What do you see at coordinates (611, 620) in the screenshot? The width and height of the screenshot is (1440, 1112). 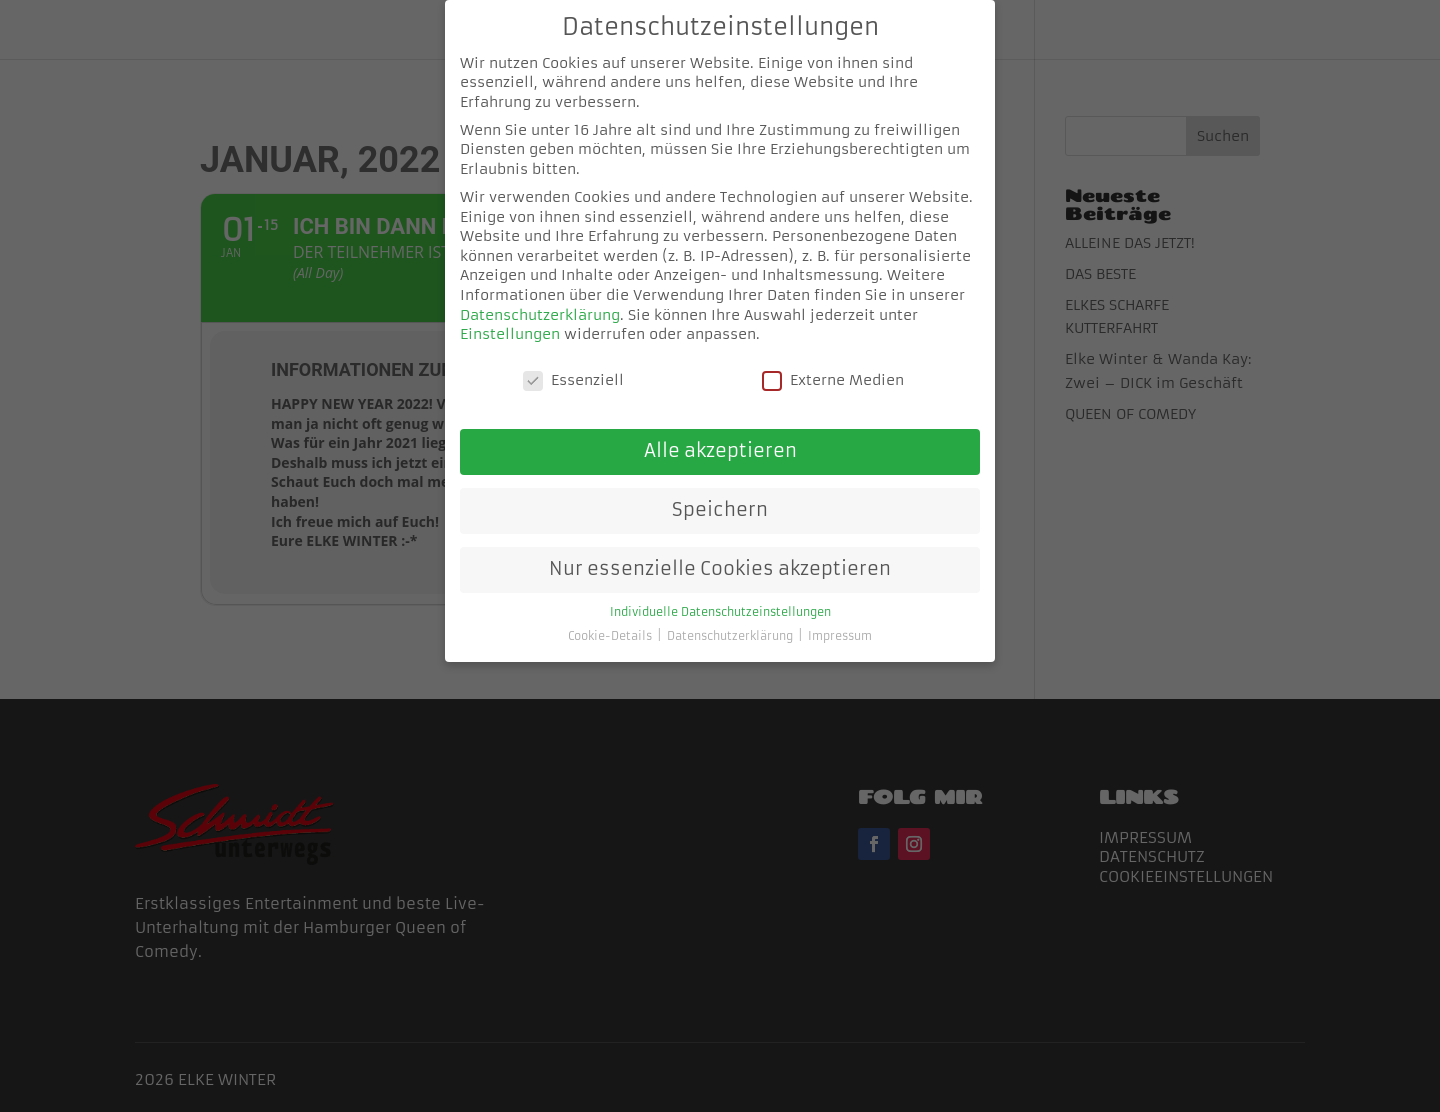 I see `Cookie-Details [button]` at bounding box center [611, 620].